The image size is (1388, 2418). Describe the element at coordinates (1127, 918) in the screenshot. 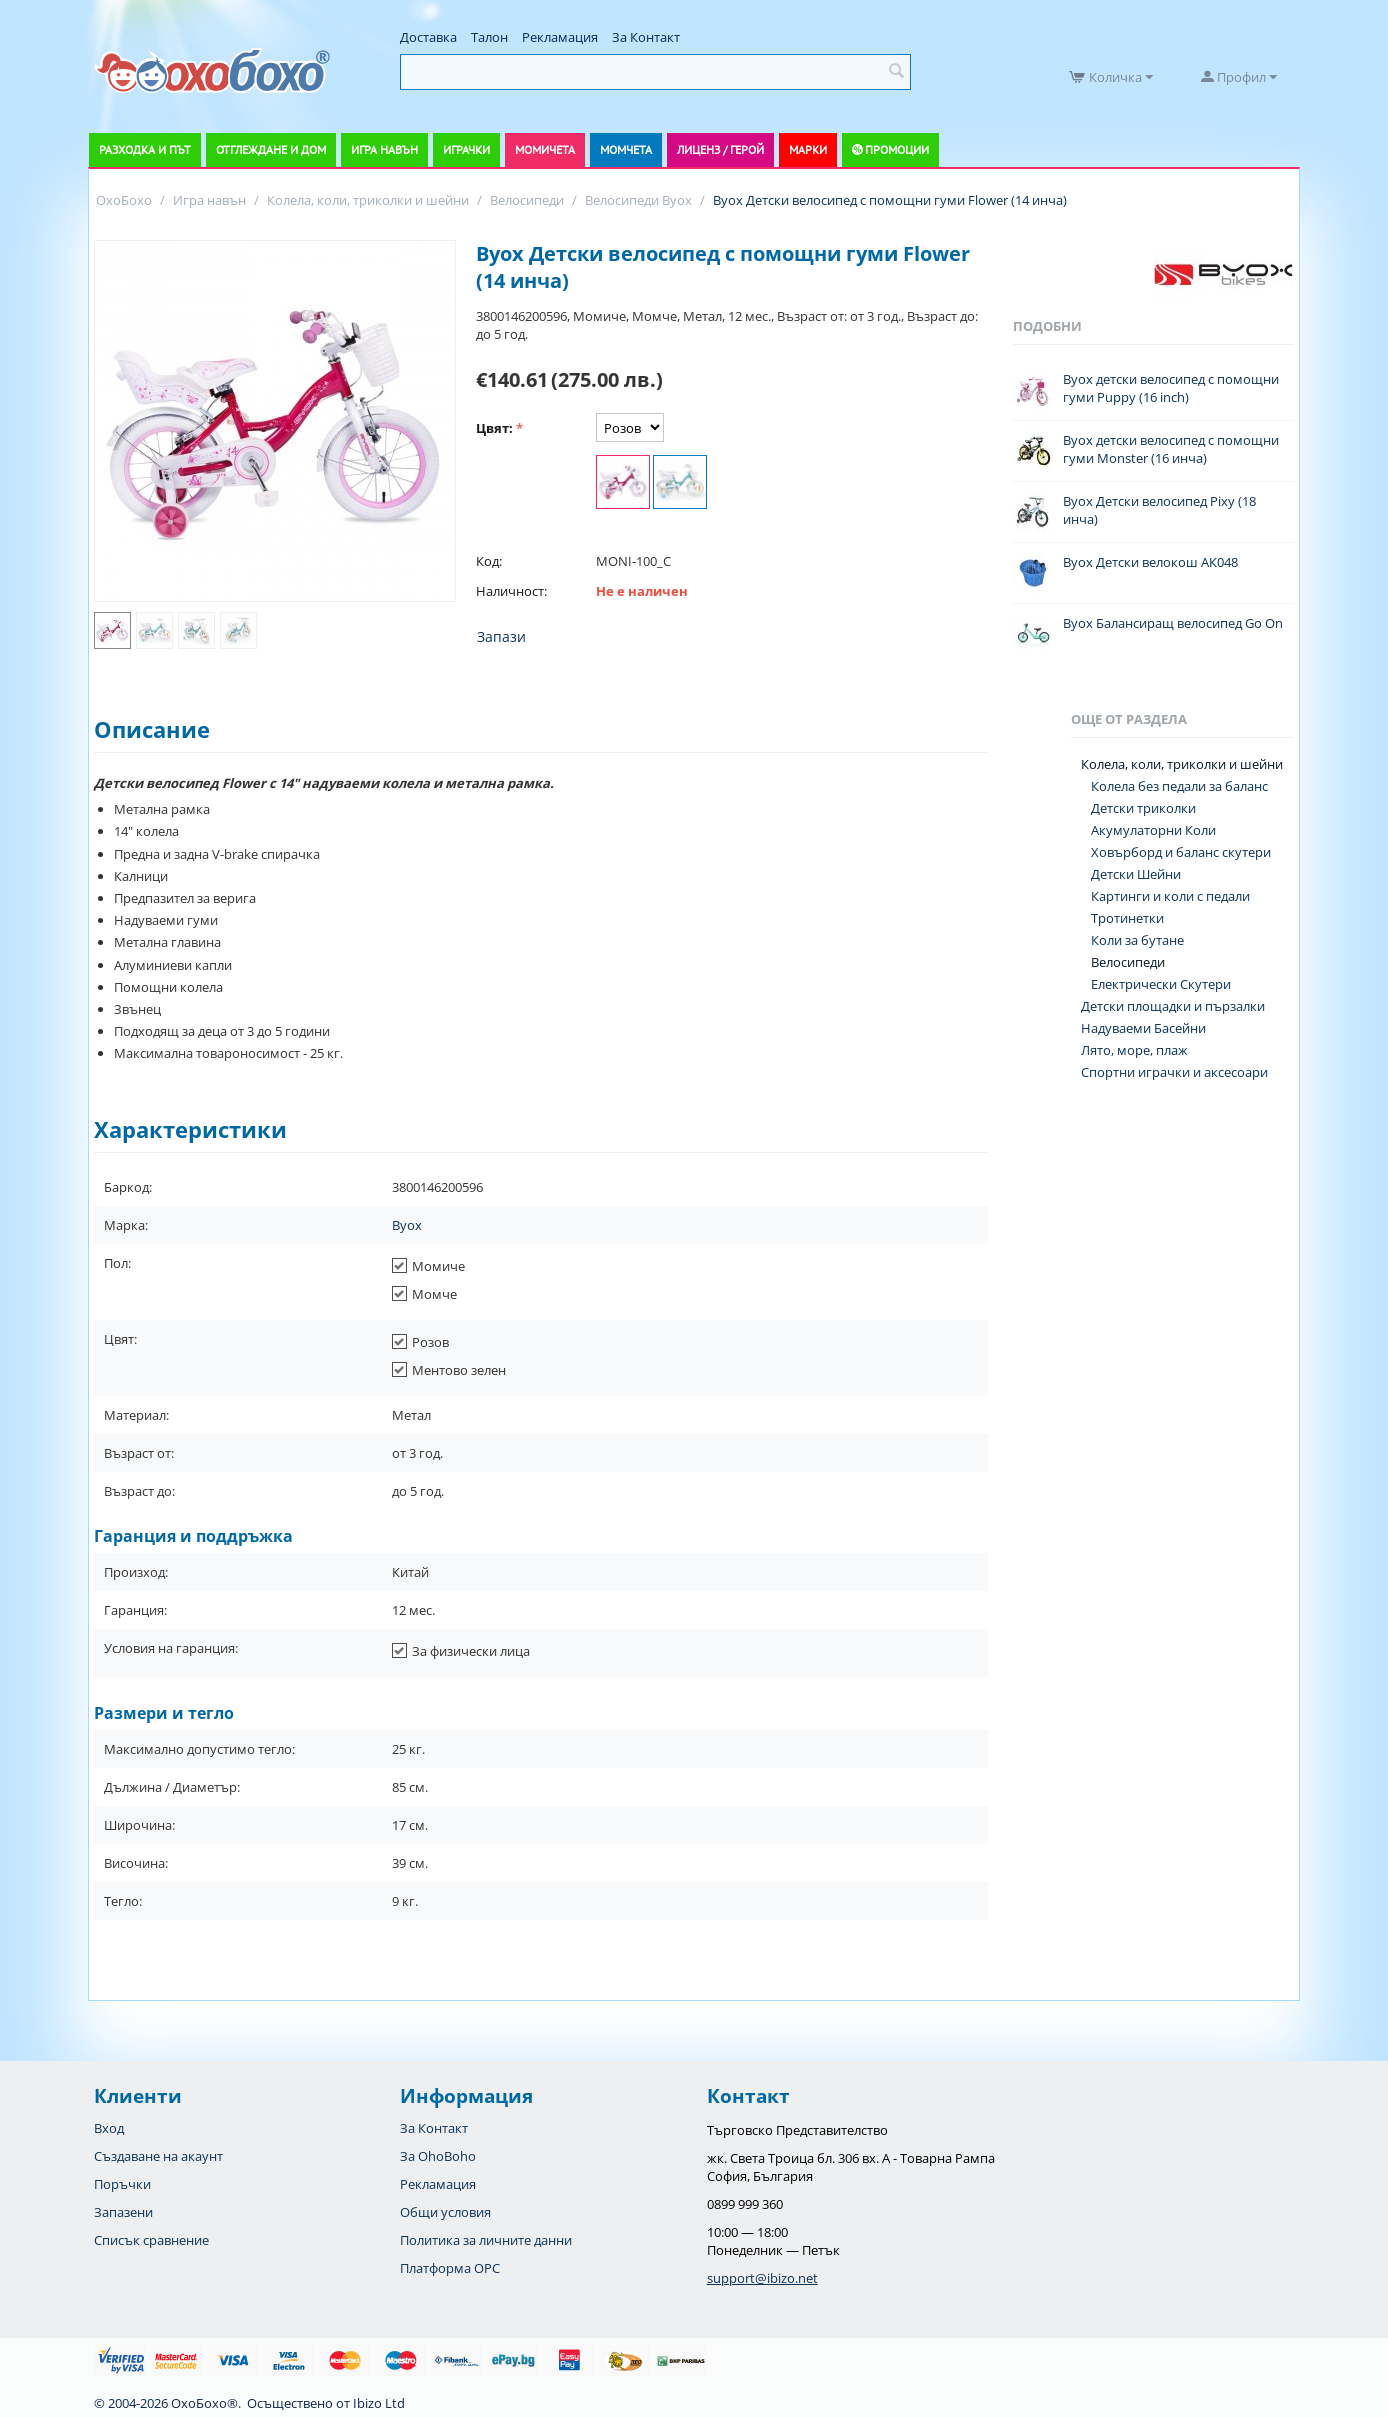

I see `Тротинетки` at that location.